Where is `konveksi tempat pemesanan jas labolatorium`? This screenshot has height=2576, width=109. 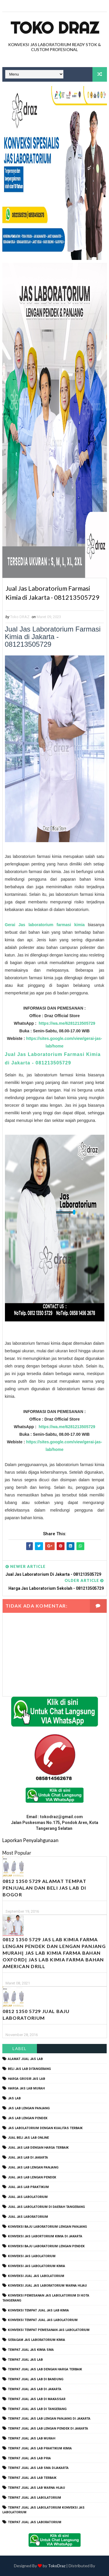
konveksi tempat pemesanan jas labolatorium is located at coordinates (49, 2330).